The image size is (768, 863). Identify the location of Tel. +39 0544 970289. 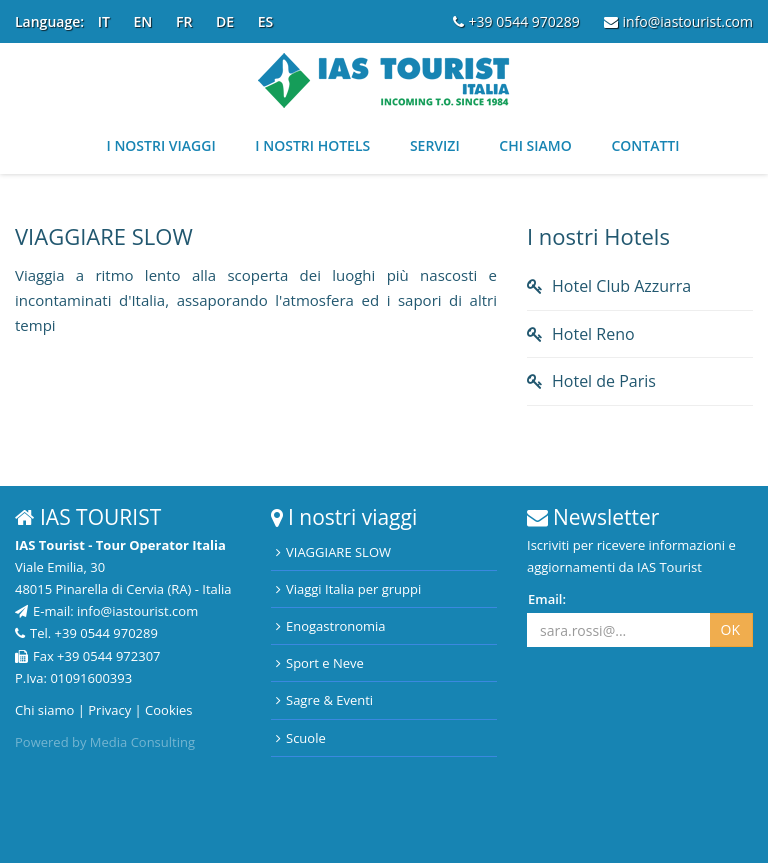
(86, 633).